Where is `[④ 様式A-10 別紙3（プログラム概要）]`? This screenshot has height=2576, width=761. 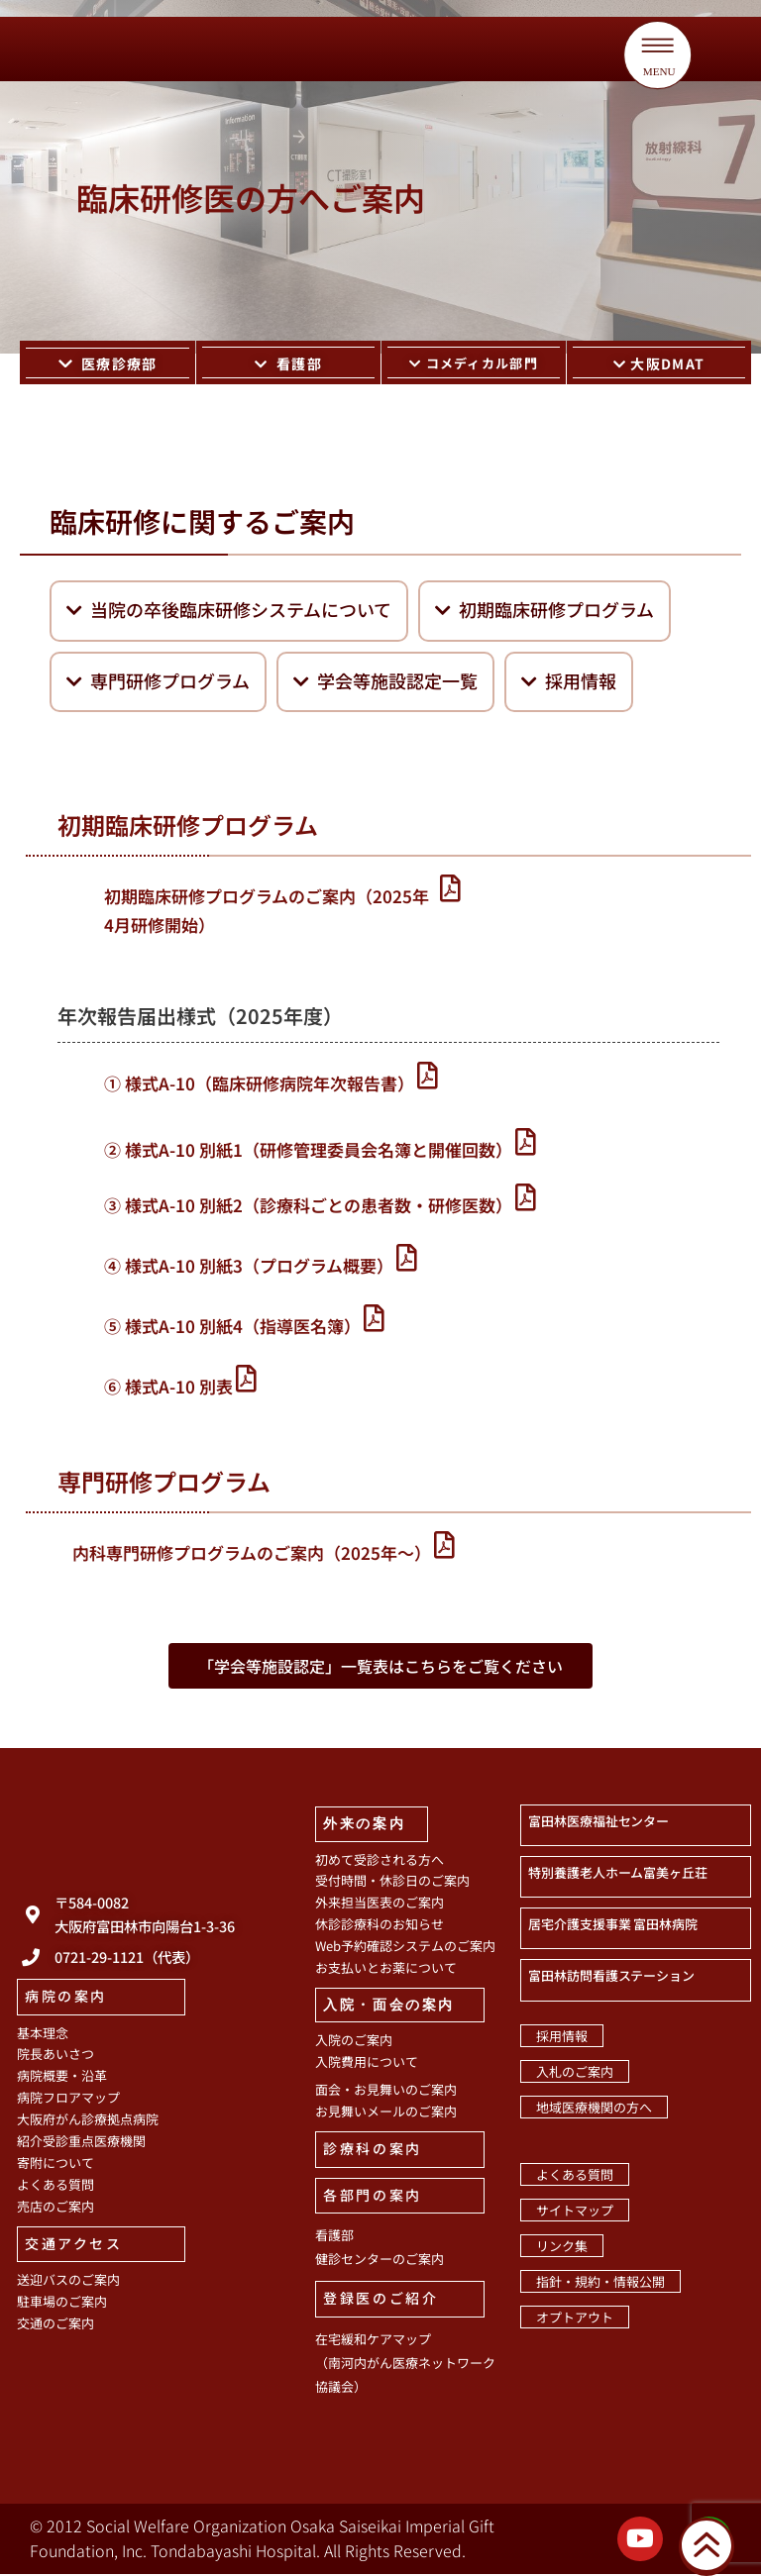
[④ 様式A-10 別紙3（プログラム概要）] is located at coordinates (406, 1259).